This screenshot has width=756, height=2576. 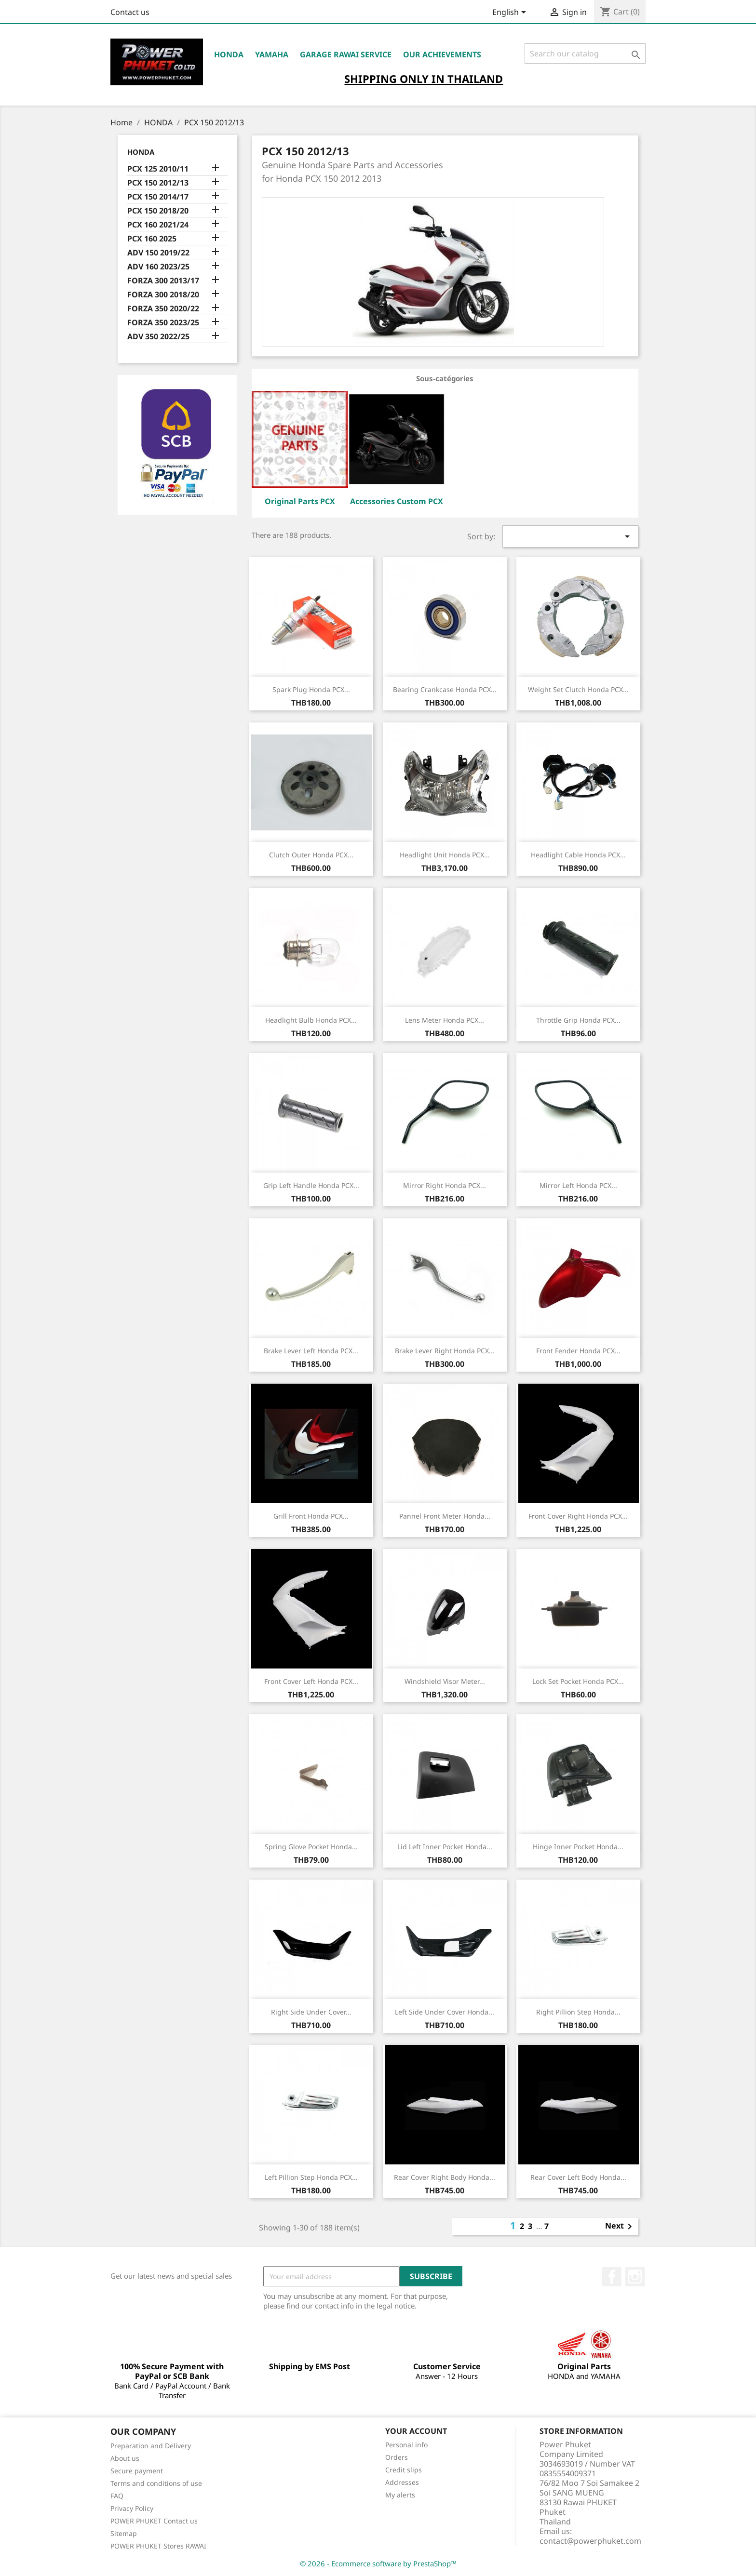 I want to click on Instagram, so click(x=635, y=2276).